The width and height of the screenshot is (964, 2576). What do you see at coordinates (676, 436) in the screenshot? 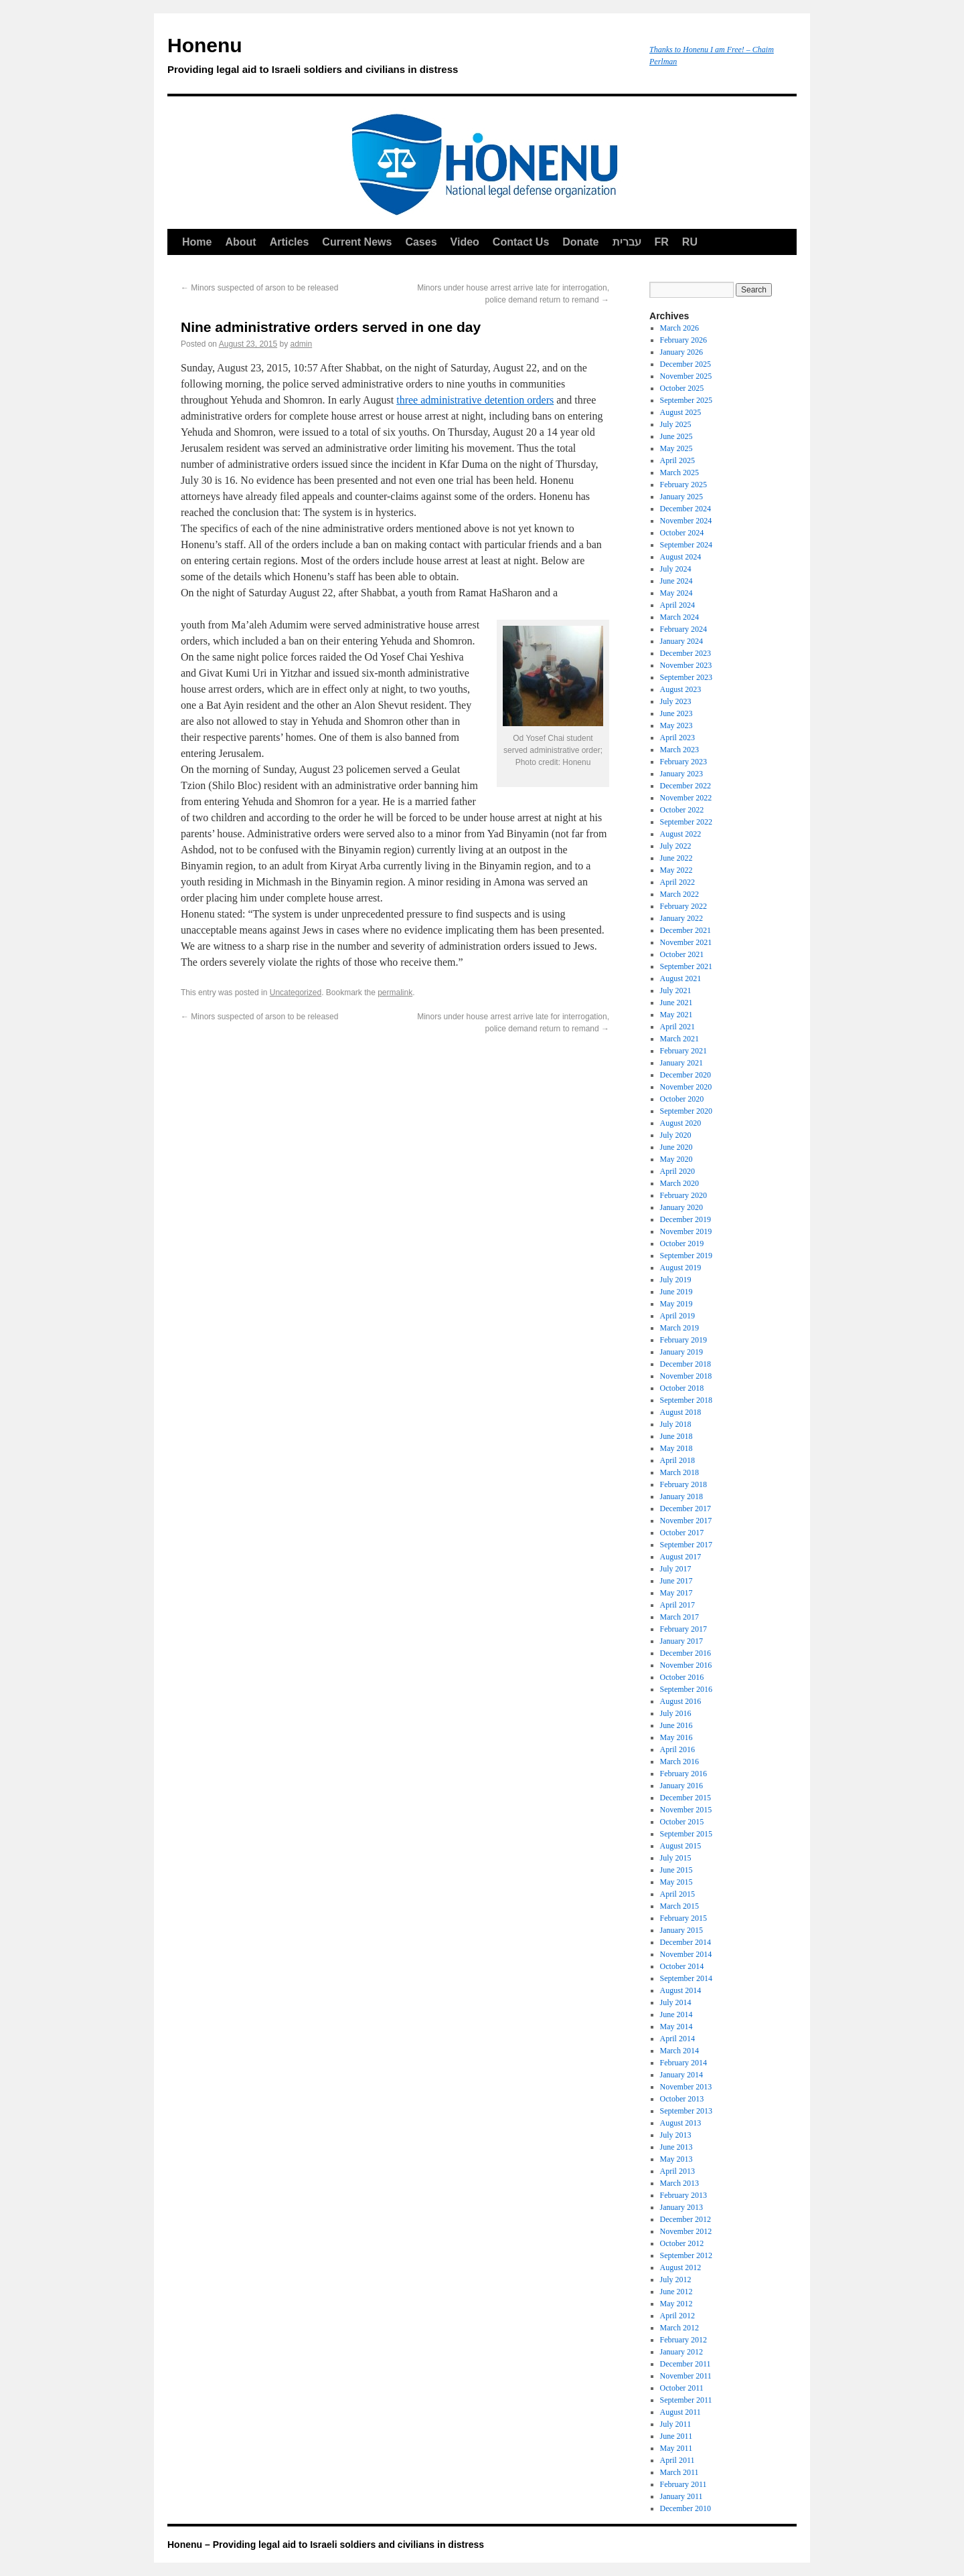
I see `June 2025` at bounding box center [676, 436].